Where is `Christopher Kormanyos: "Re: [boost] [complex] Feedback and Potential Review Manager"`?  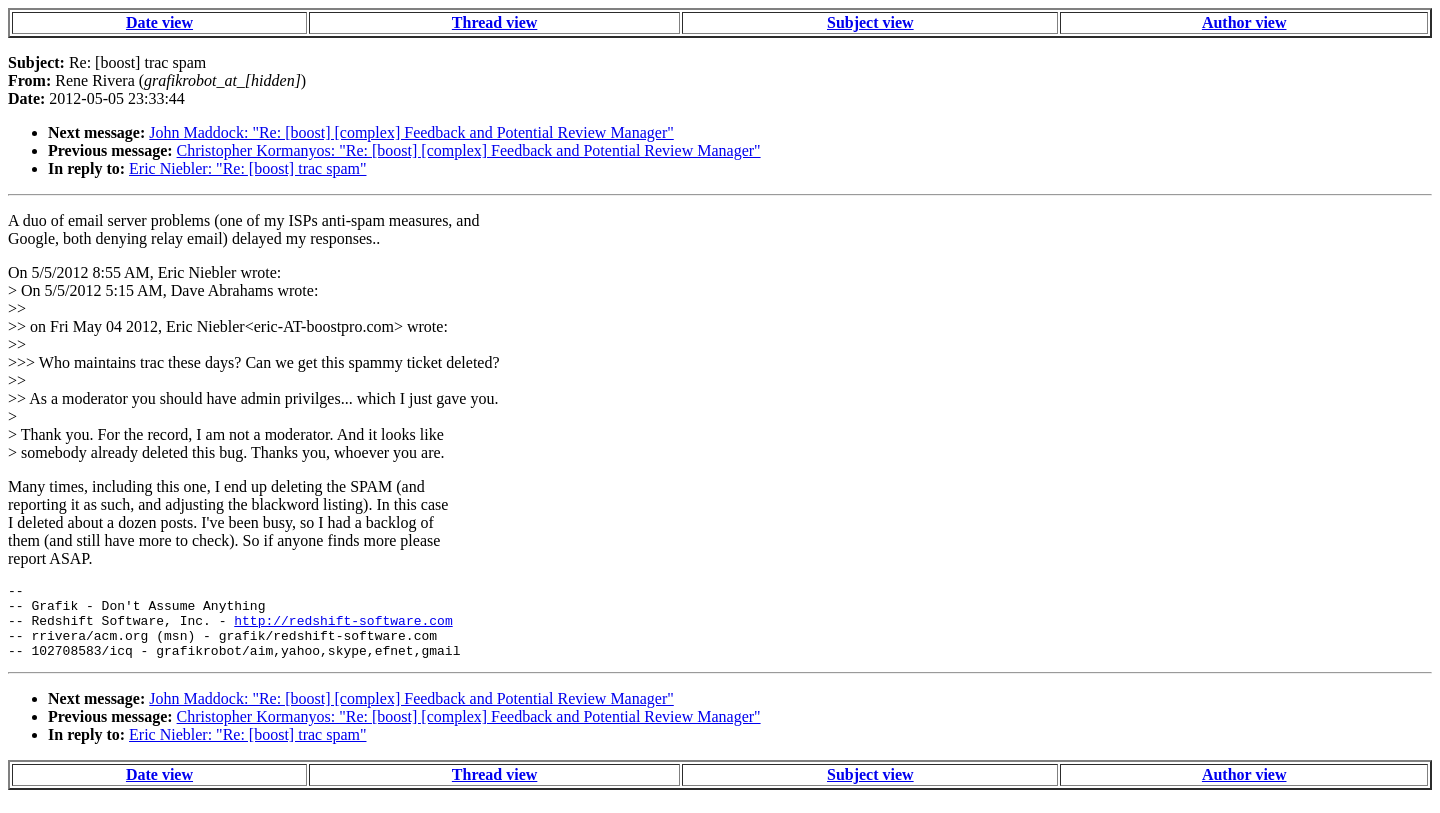 Christopher Kormanyos: "Re: [boost] [complex] Feedback and Potential Review Manager" is located at coordinates (469, 150).